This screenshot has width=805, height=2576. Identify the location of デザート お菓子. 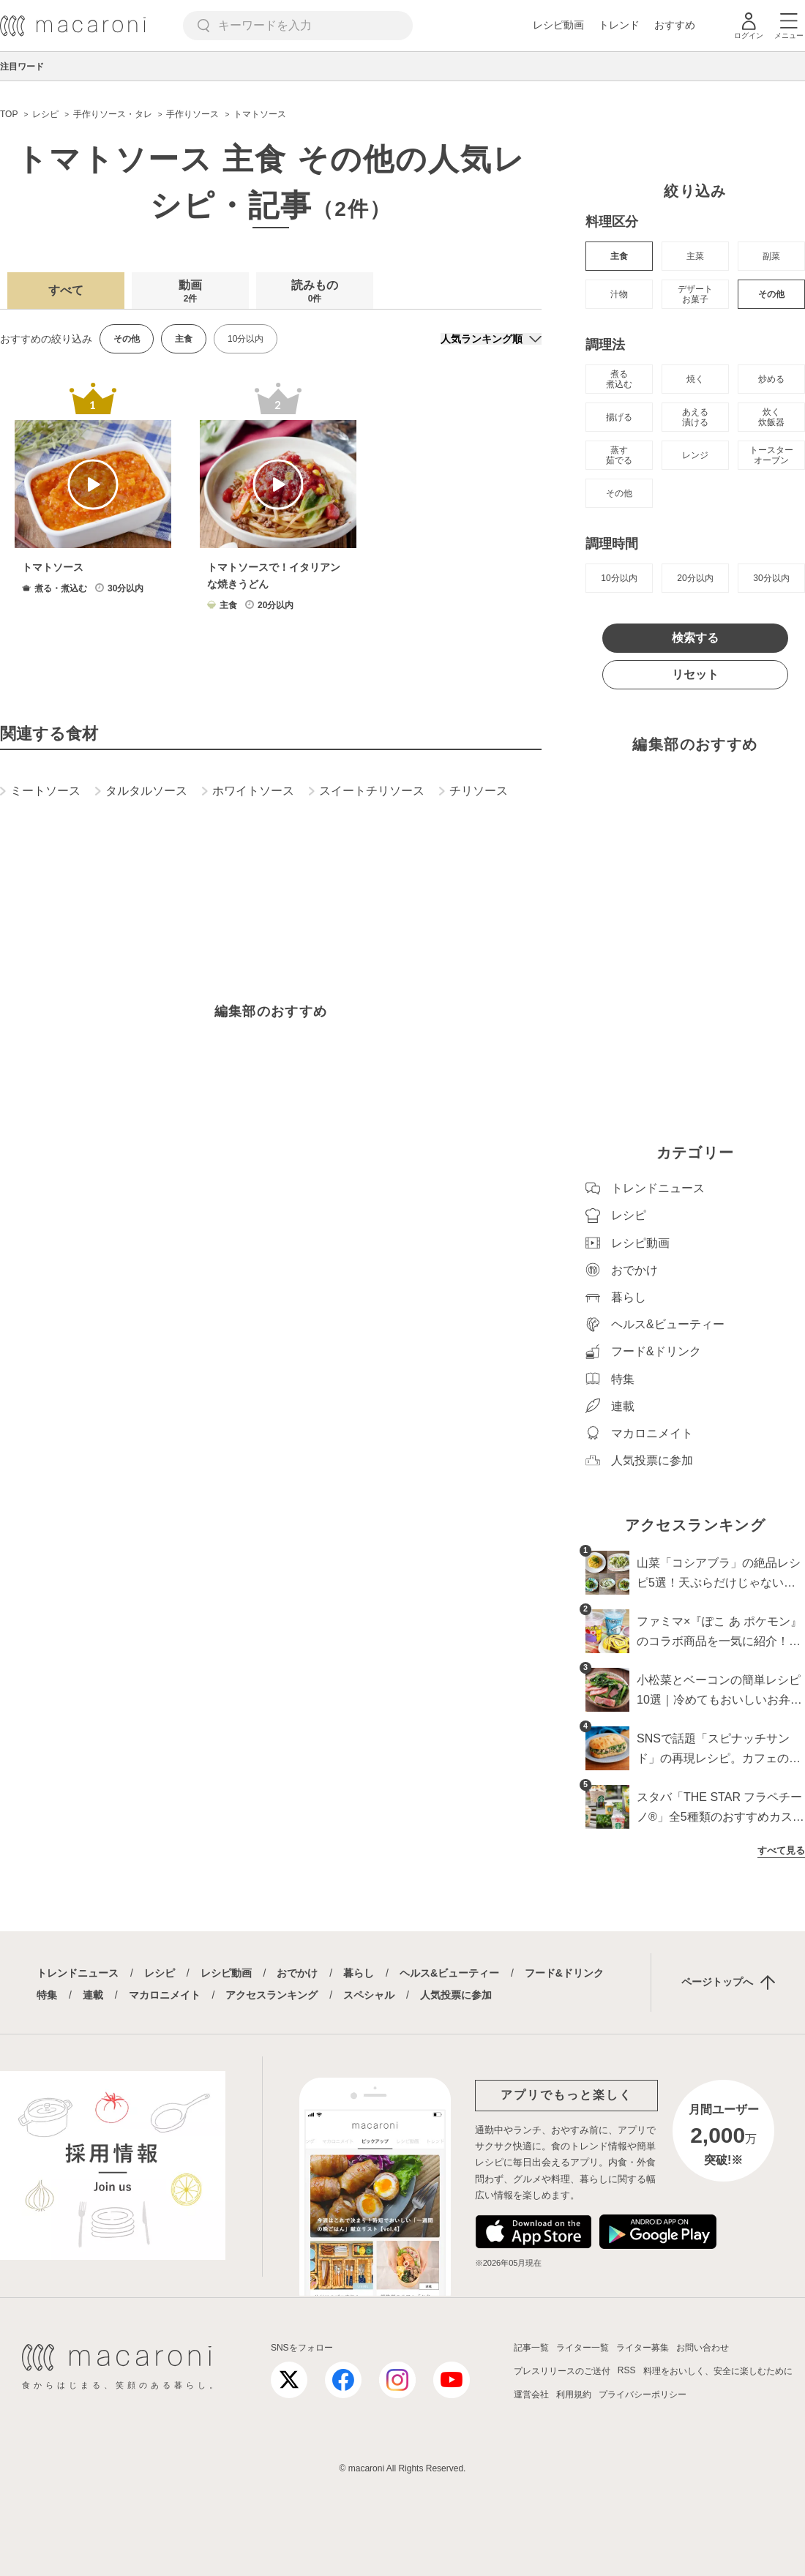
(695, 294).